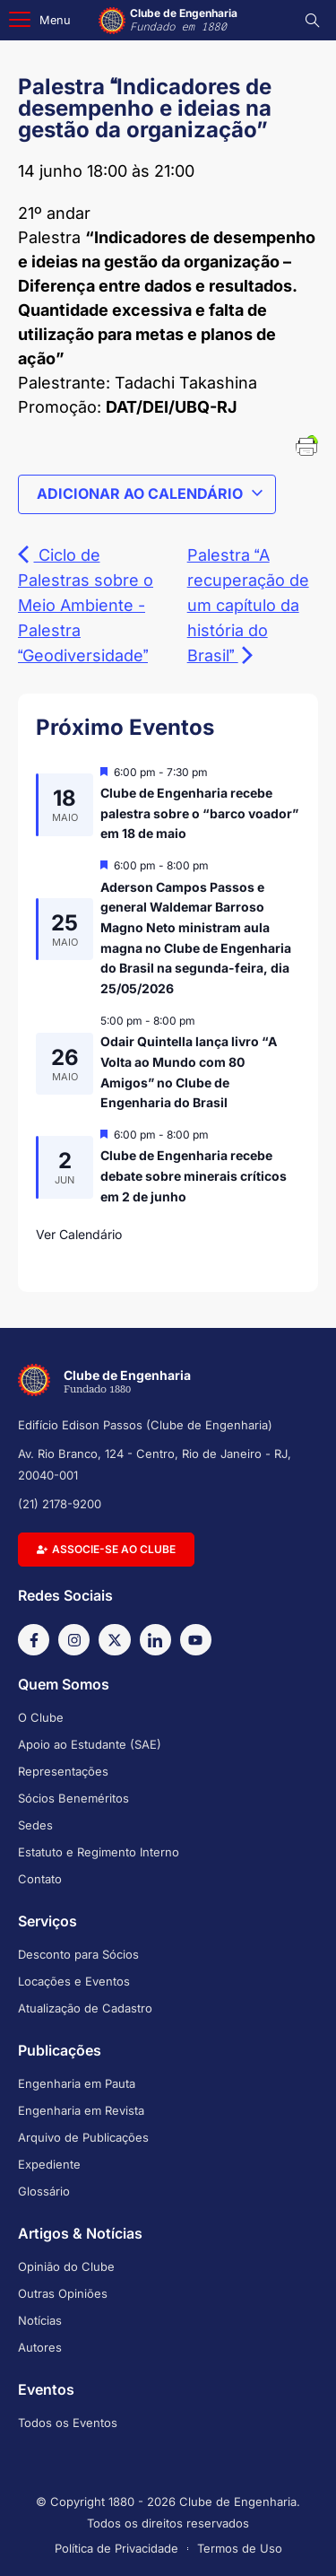 This screenshot has height=2576, width=336. I want to click on Sedes, so click(35, 1825).